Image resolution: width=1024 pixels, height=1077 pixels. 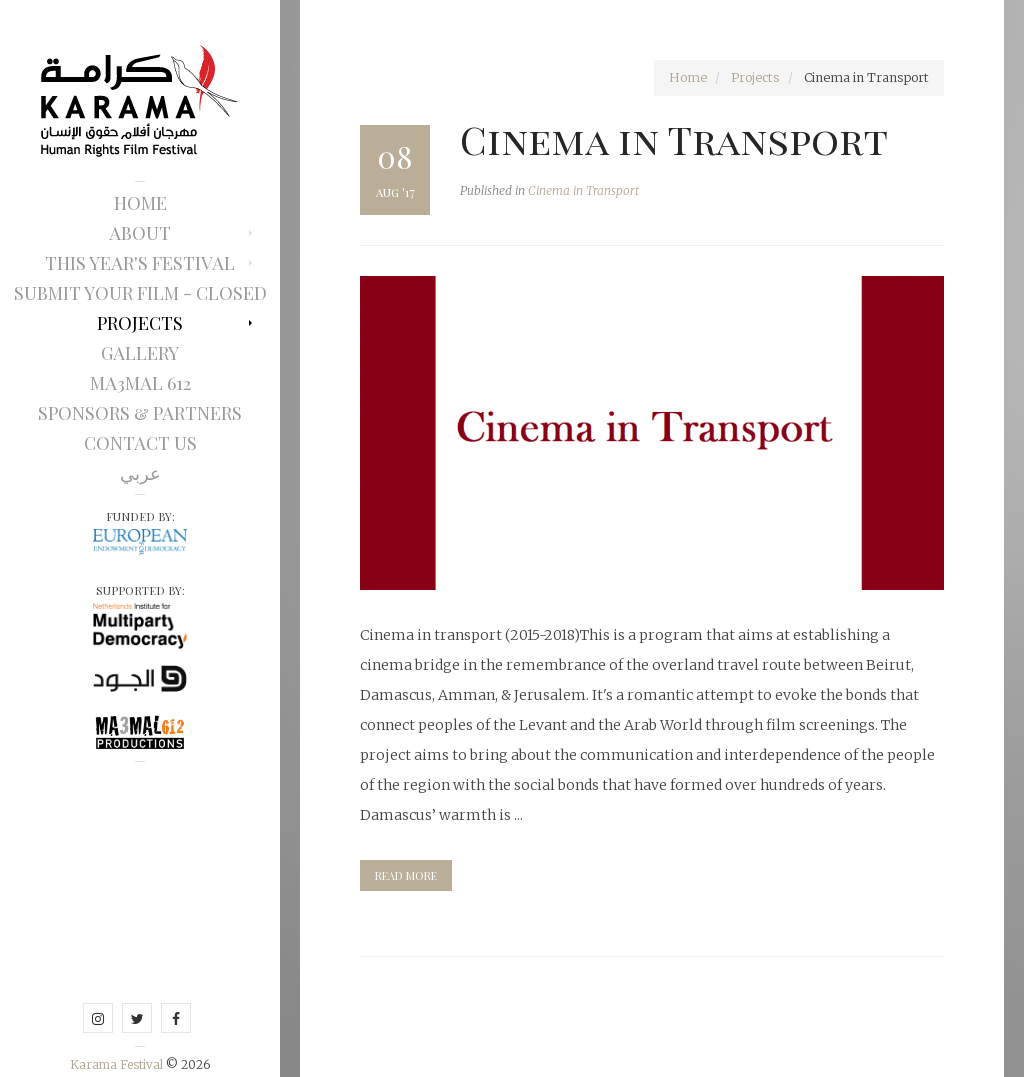 What do you see at coordinates (674, 139) in the screenshot?
I see `Cinema in Transport` at bounding box center [674, 139].